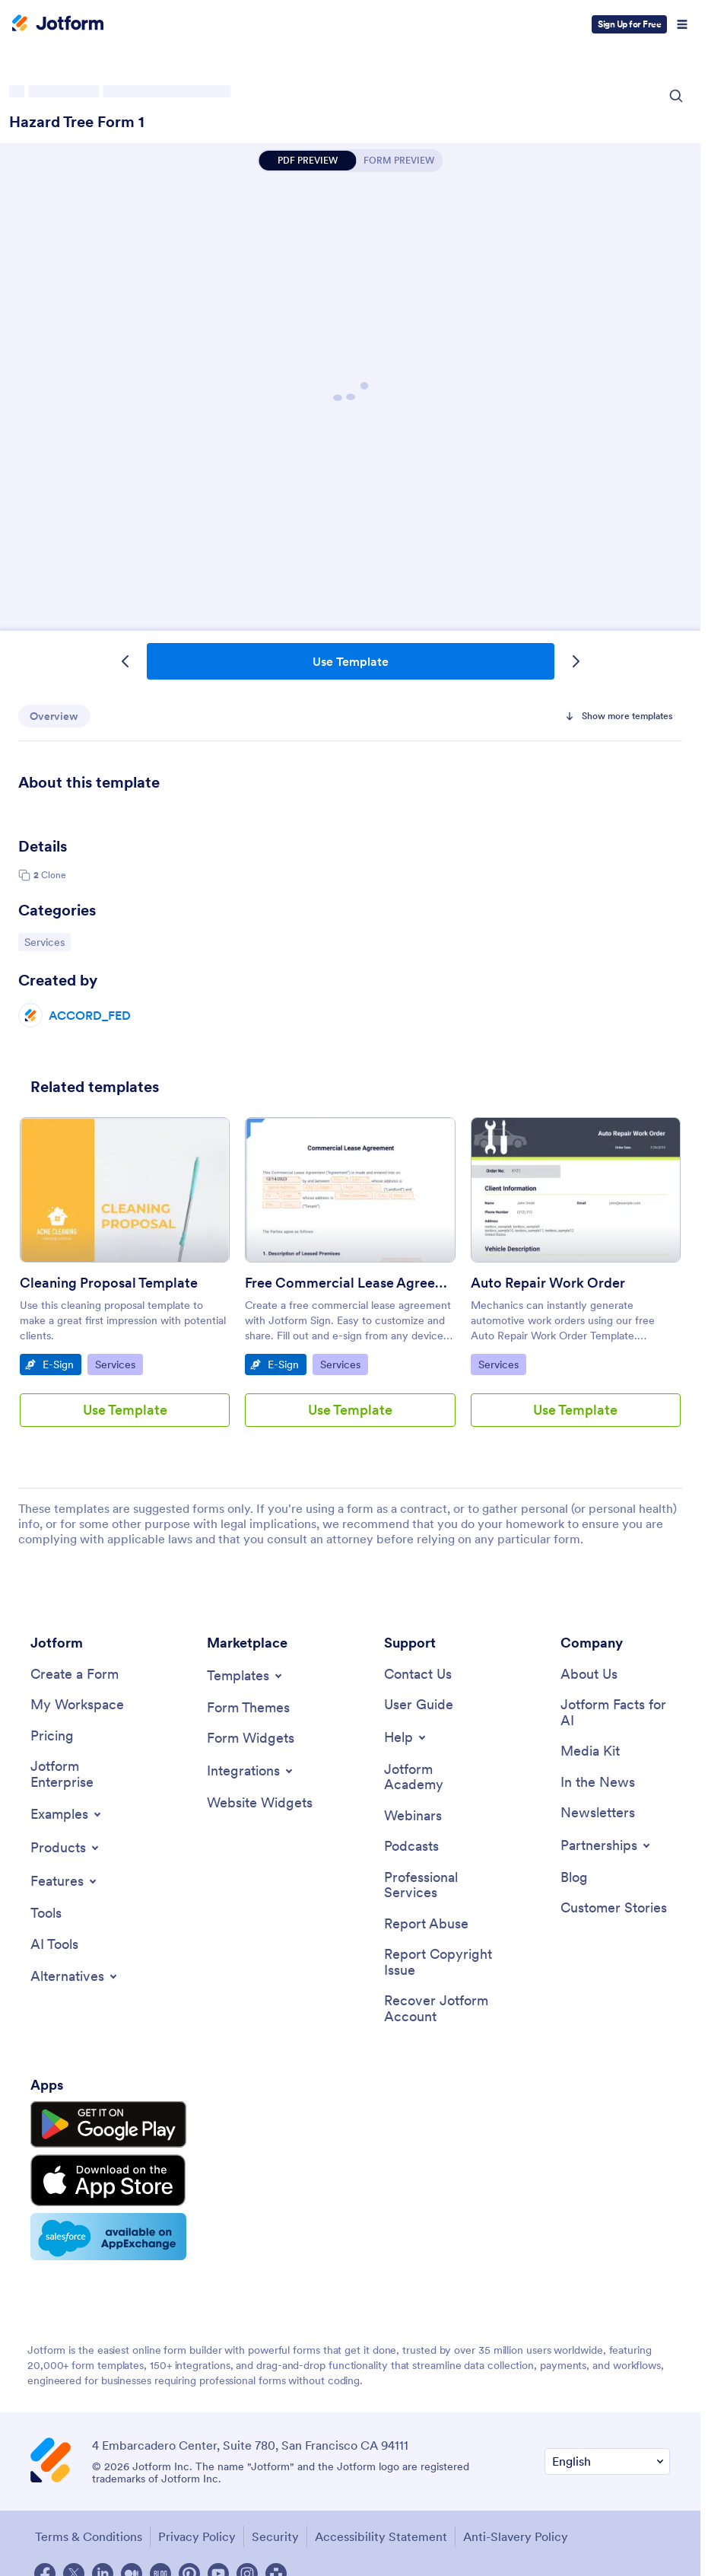 This screenshot has height=2576, width=708. Describe the element at coordinates (589, 1674) in the screenshot. I see `[About Us]` at that location.